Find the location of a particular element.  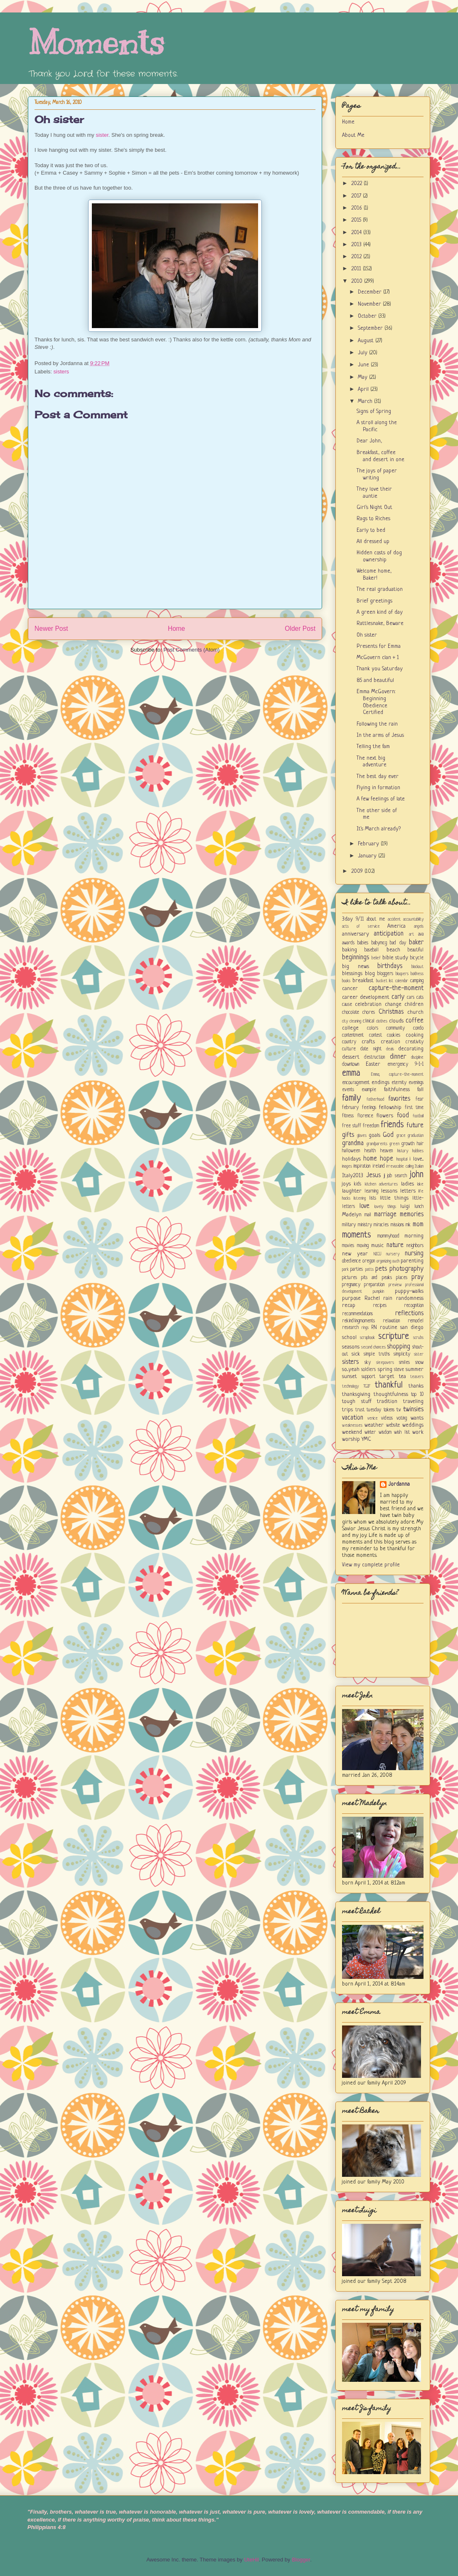

new year is located at coordinates (355, 1254).